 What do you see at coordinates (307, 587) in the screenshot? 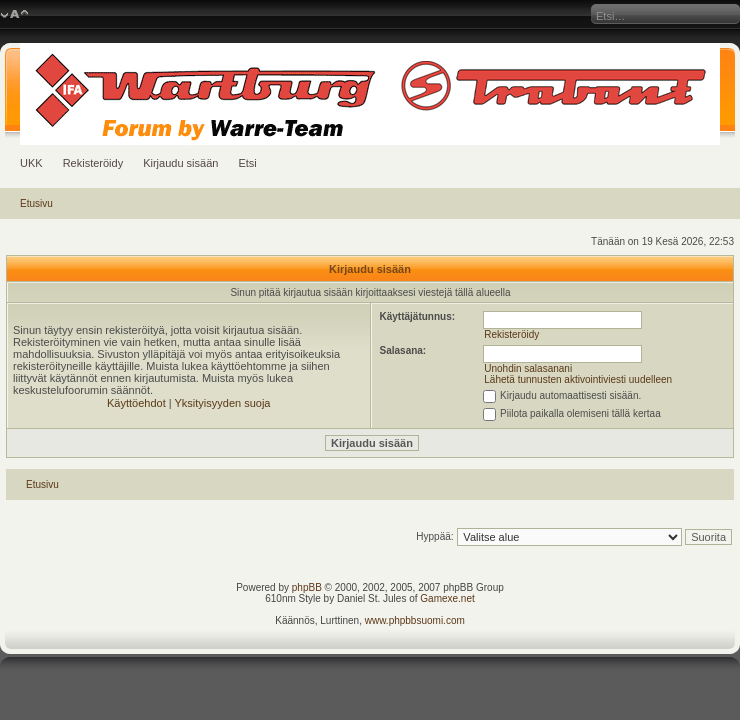
I see `phpBB` at bounding box center [307, 587].